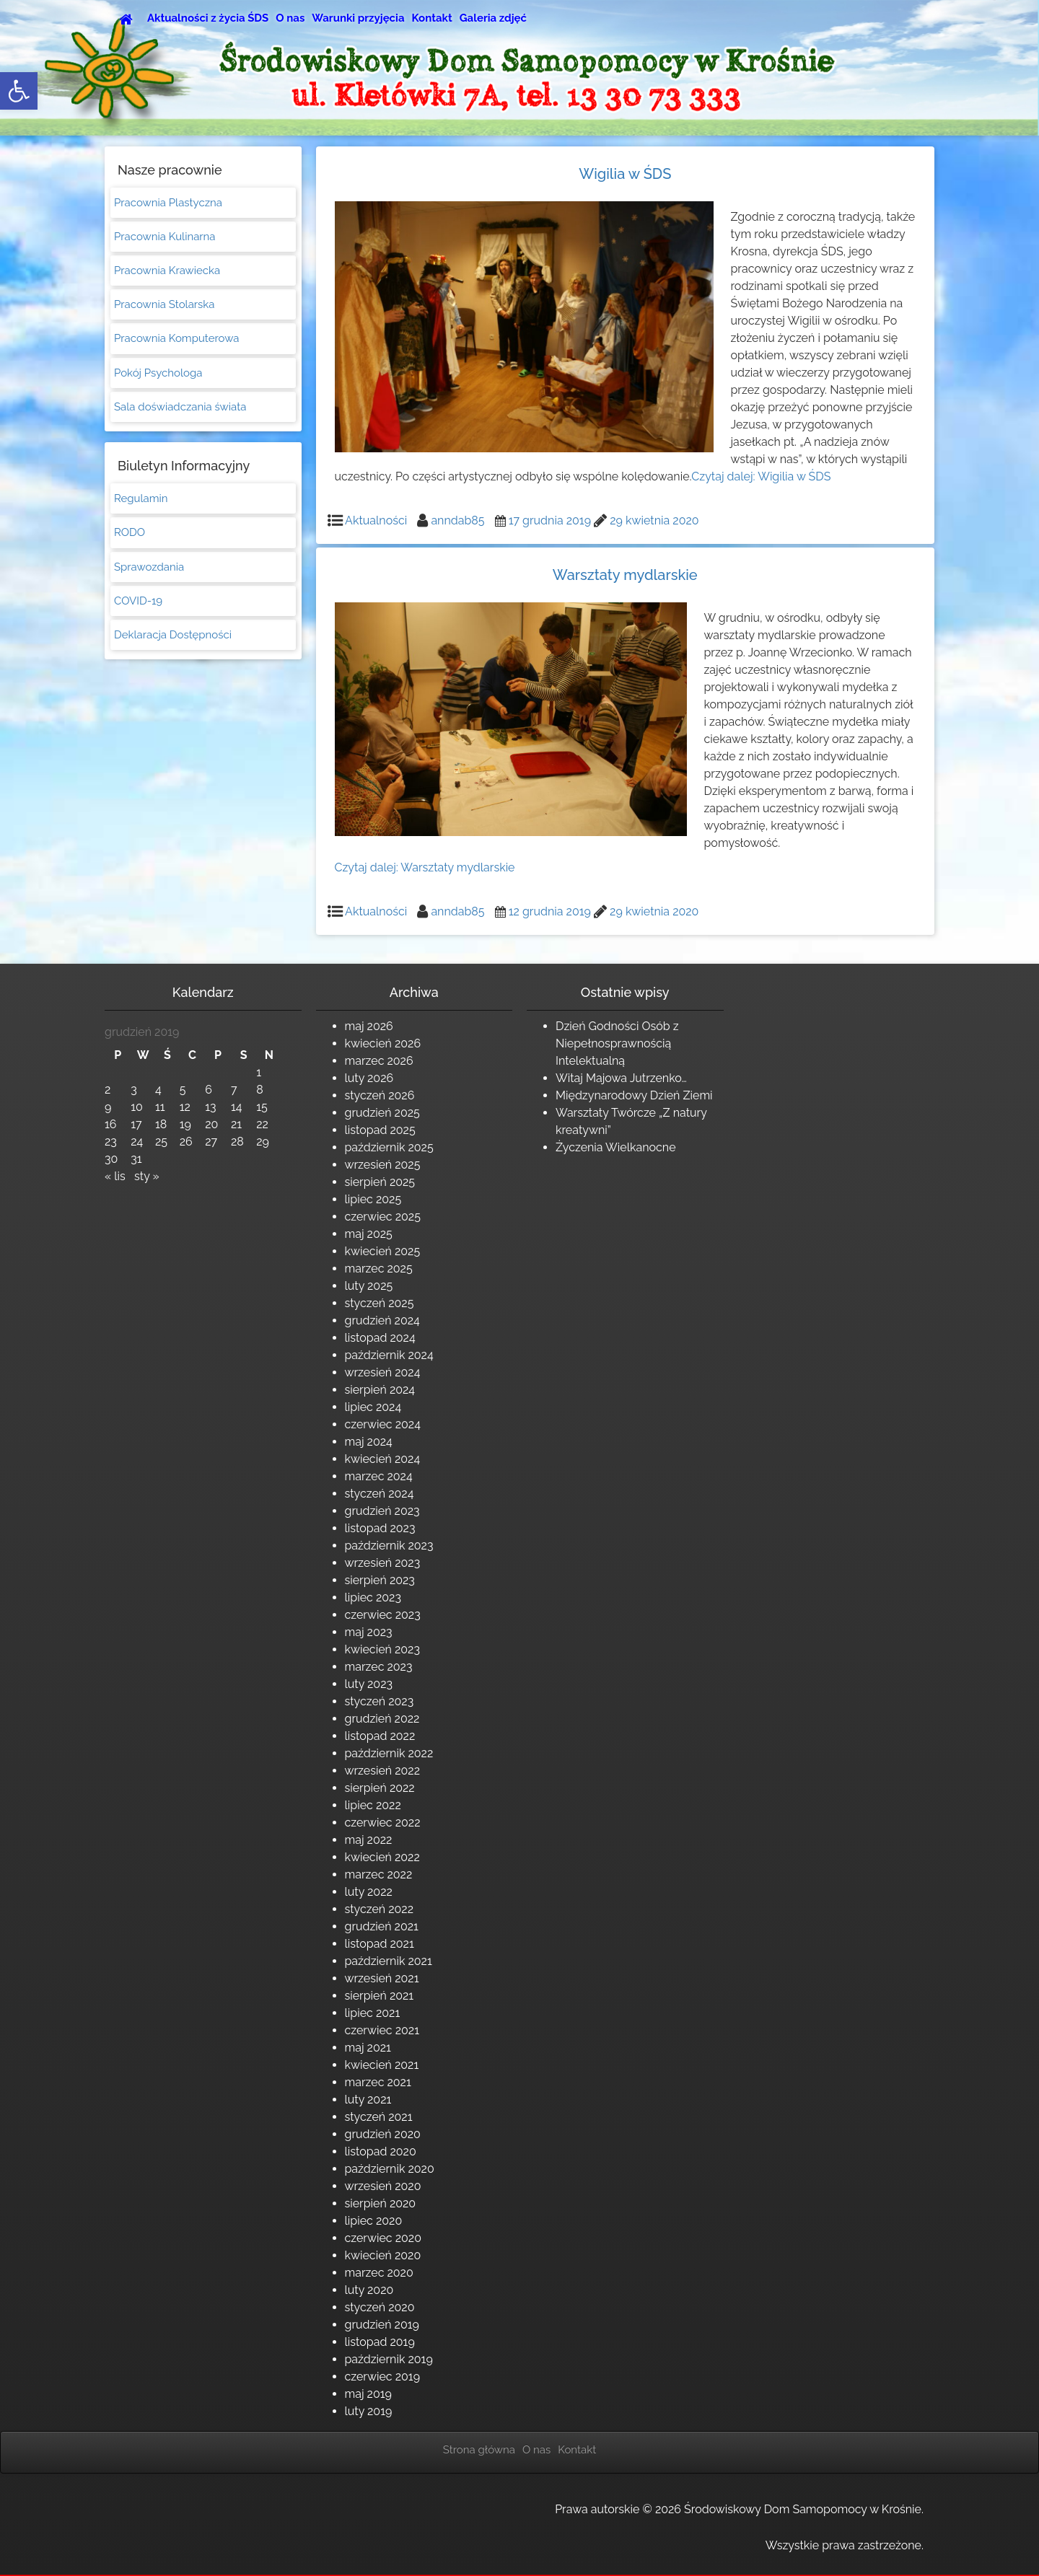  Describe the element at coordinates (380, 1788) in the screenshot. I see `sierpień 2022 [link]` at that location.